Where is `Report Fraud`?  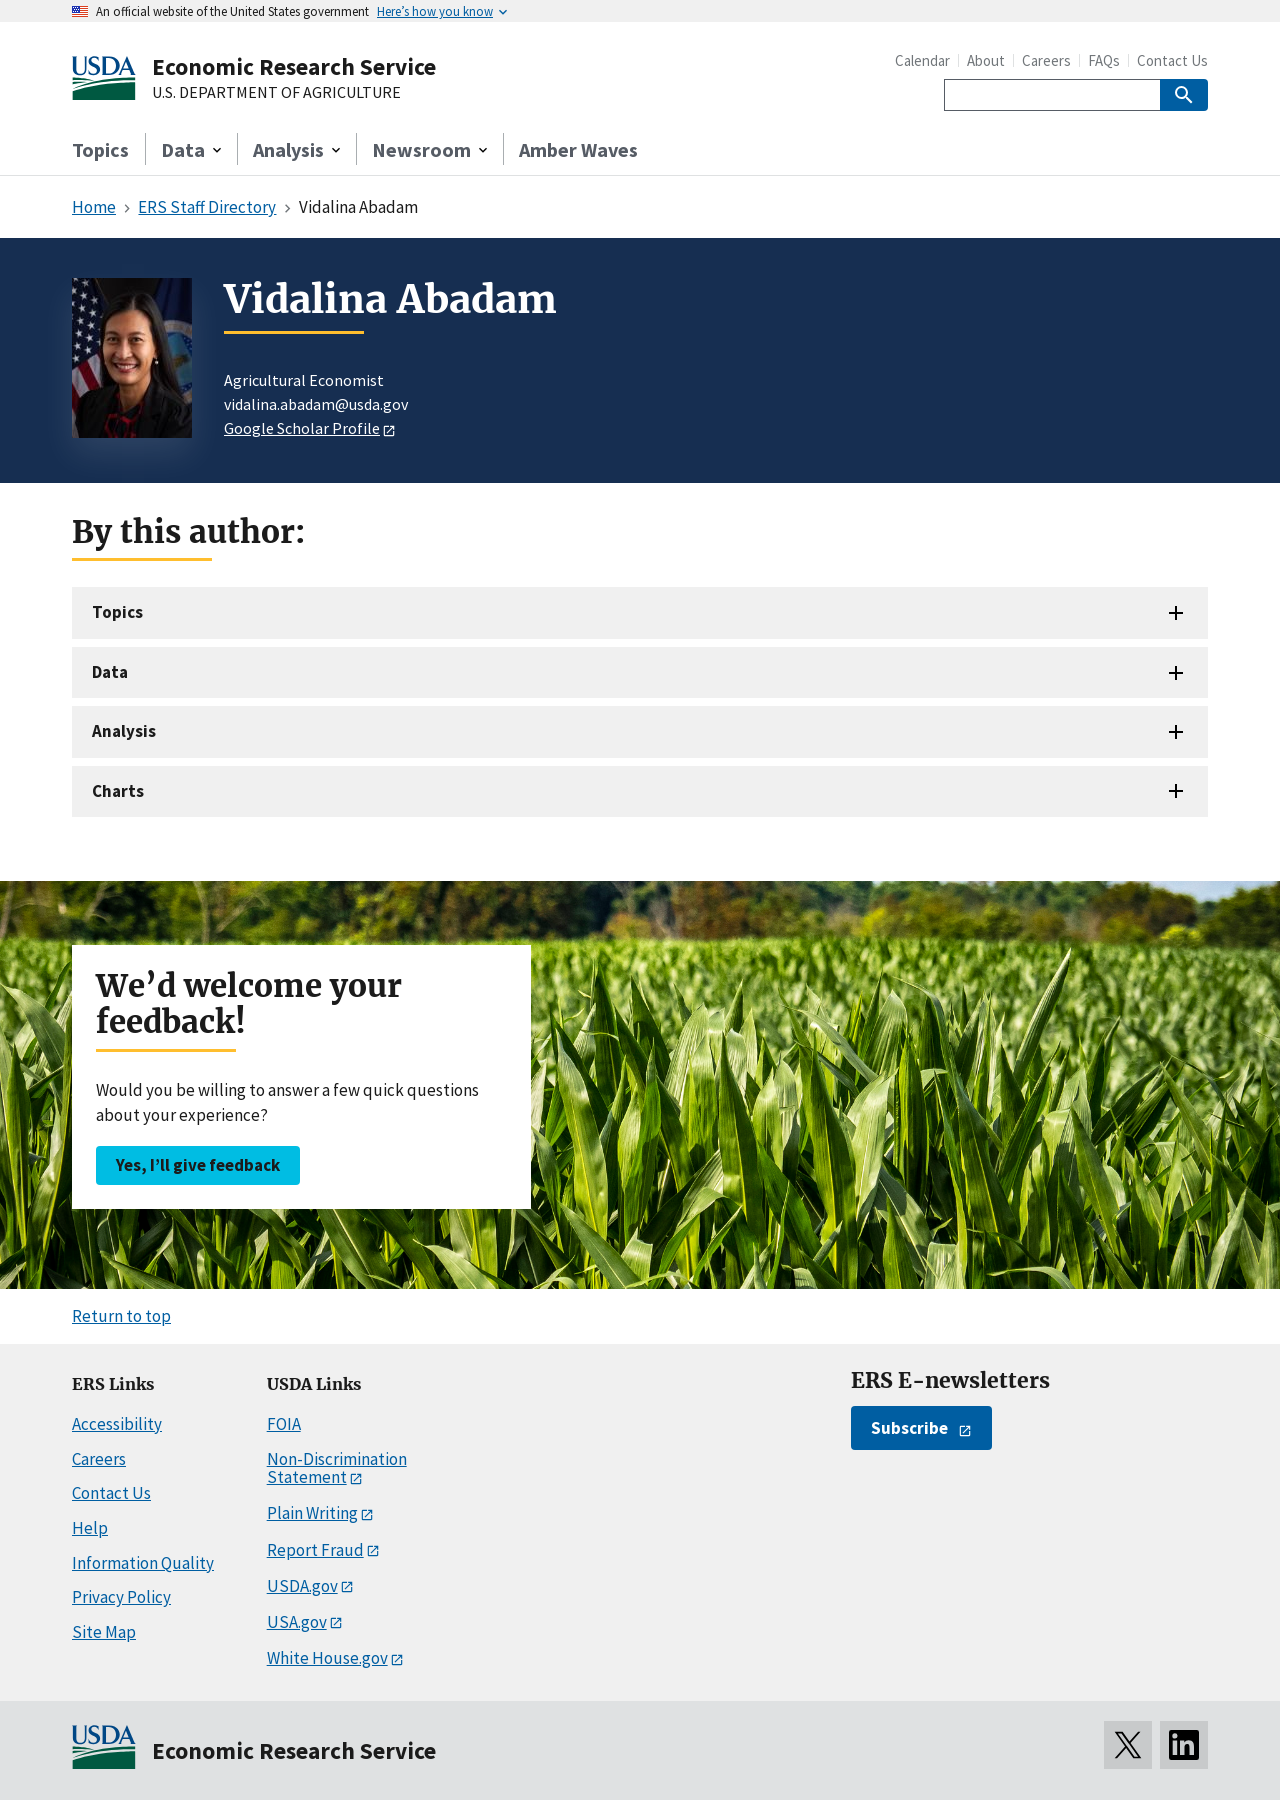
Report Fraud is located at coordinates (315, 1550).